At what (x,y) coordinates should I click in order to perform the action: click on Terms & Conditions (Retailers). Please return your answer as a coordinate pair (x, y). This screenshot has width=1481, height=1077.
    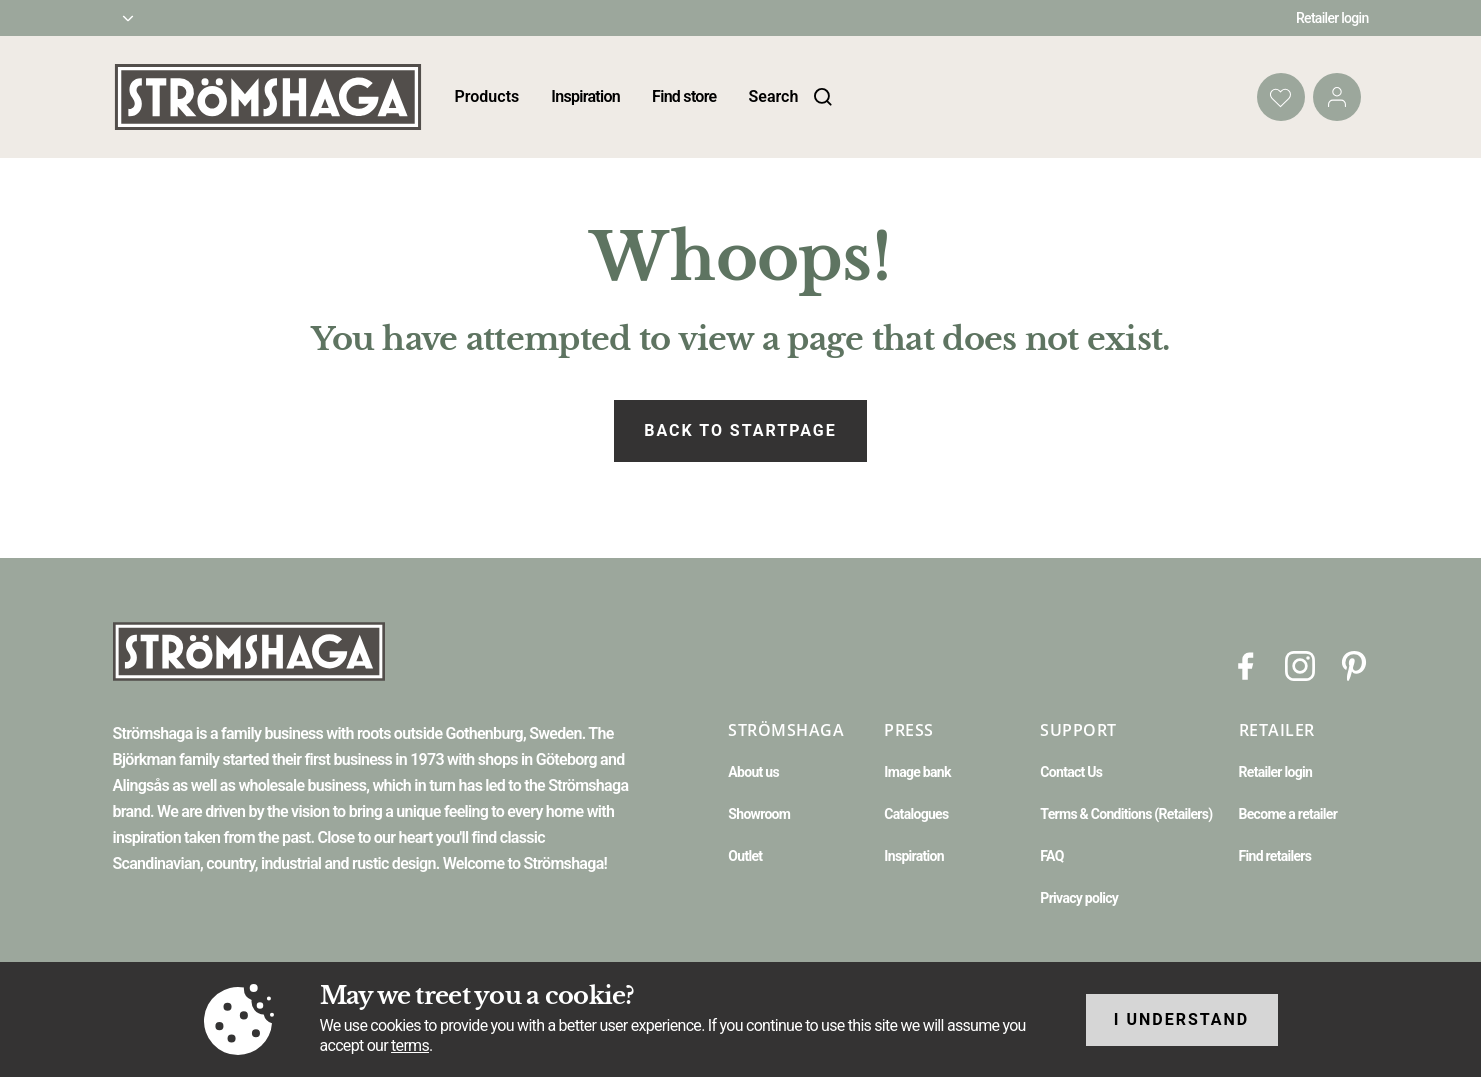
    Looking at the image, I should click on (1126, 814).